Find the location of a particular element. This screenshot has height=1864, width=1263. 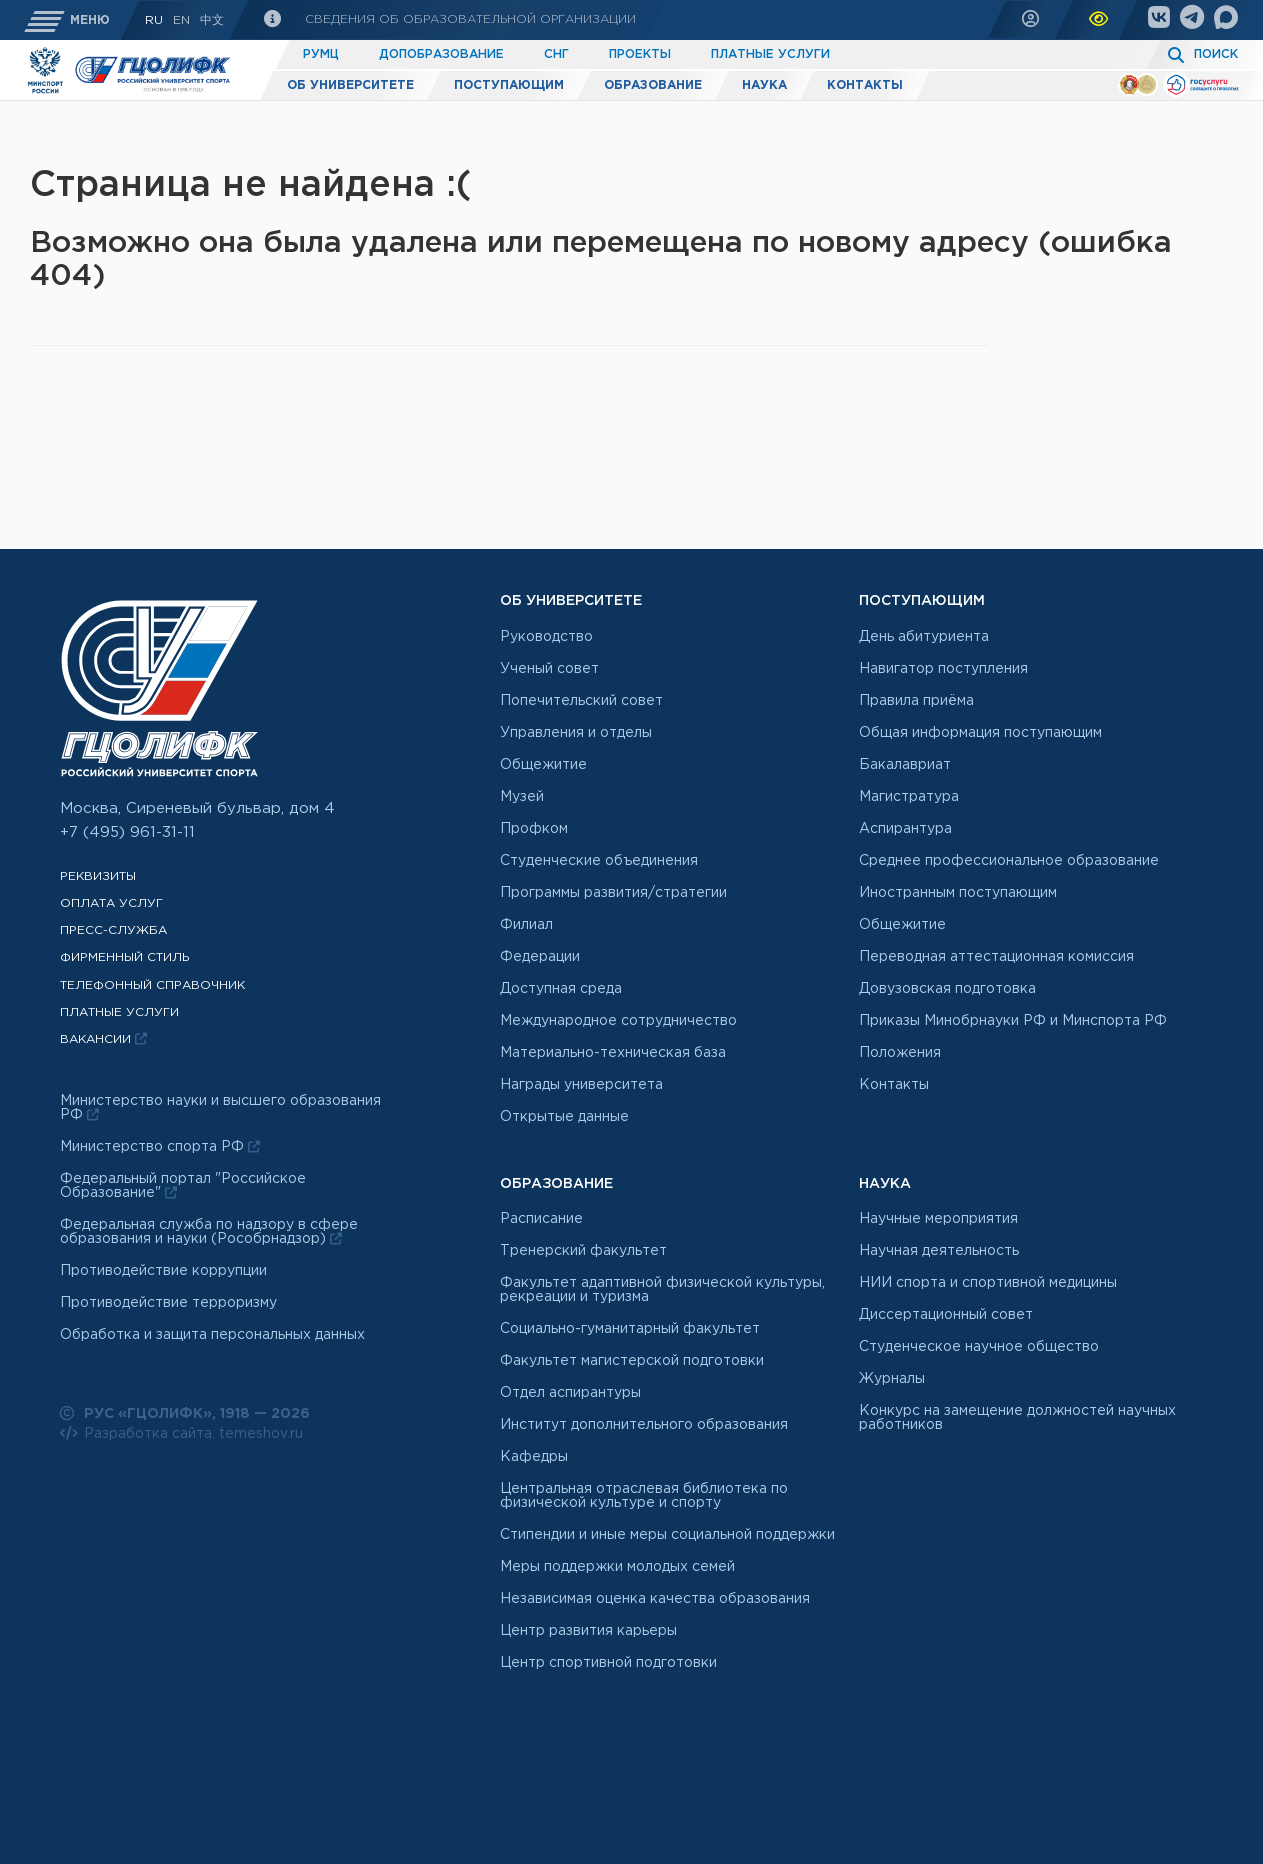

Научные мероприятия is located at coordinates (938, 1219).